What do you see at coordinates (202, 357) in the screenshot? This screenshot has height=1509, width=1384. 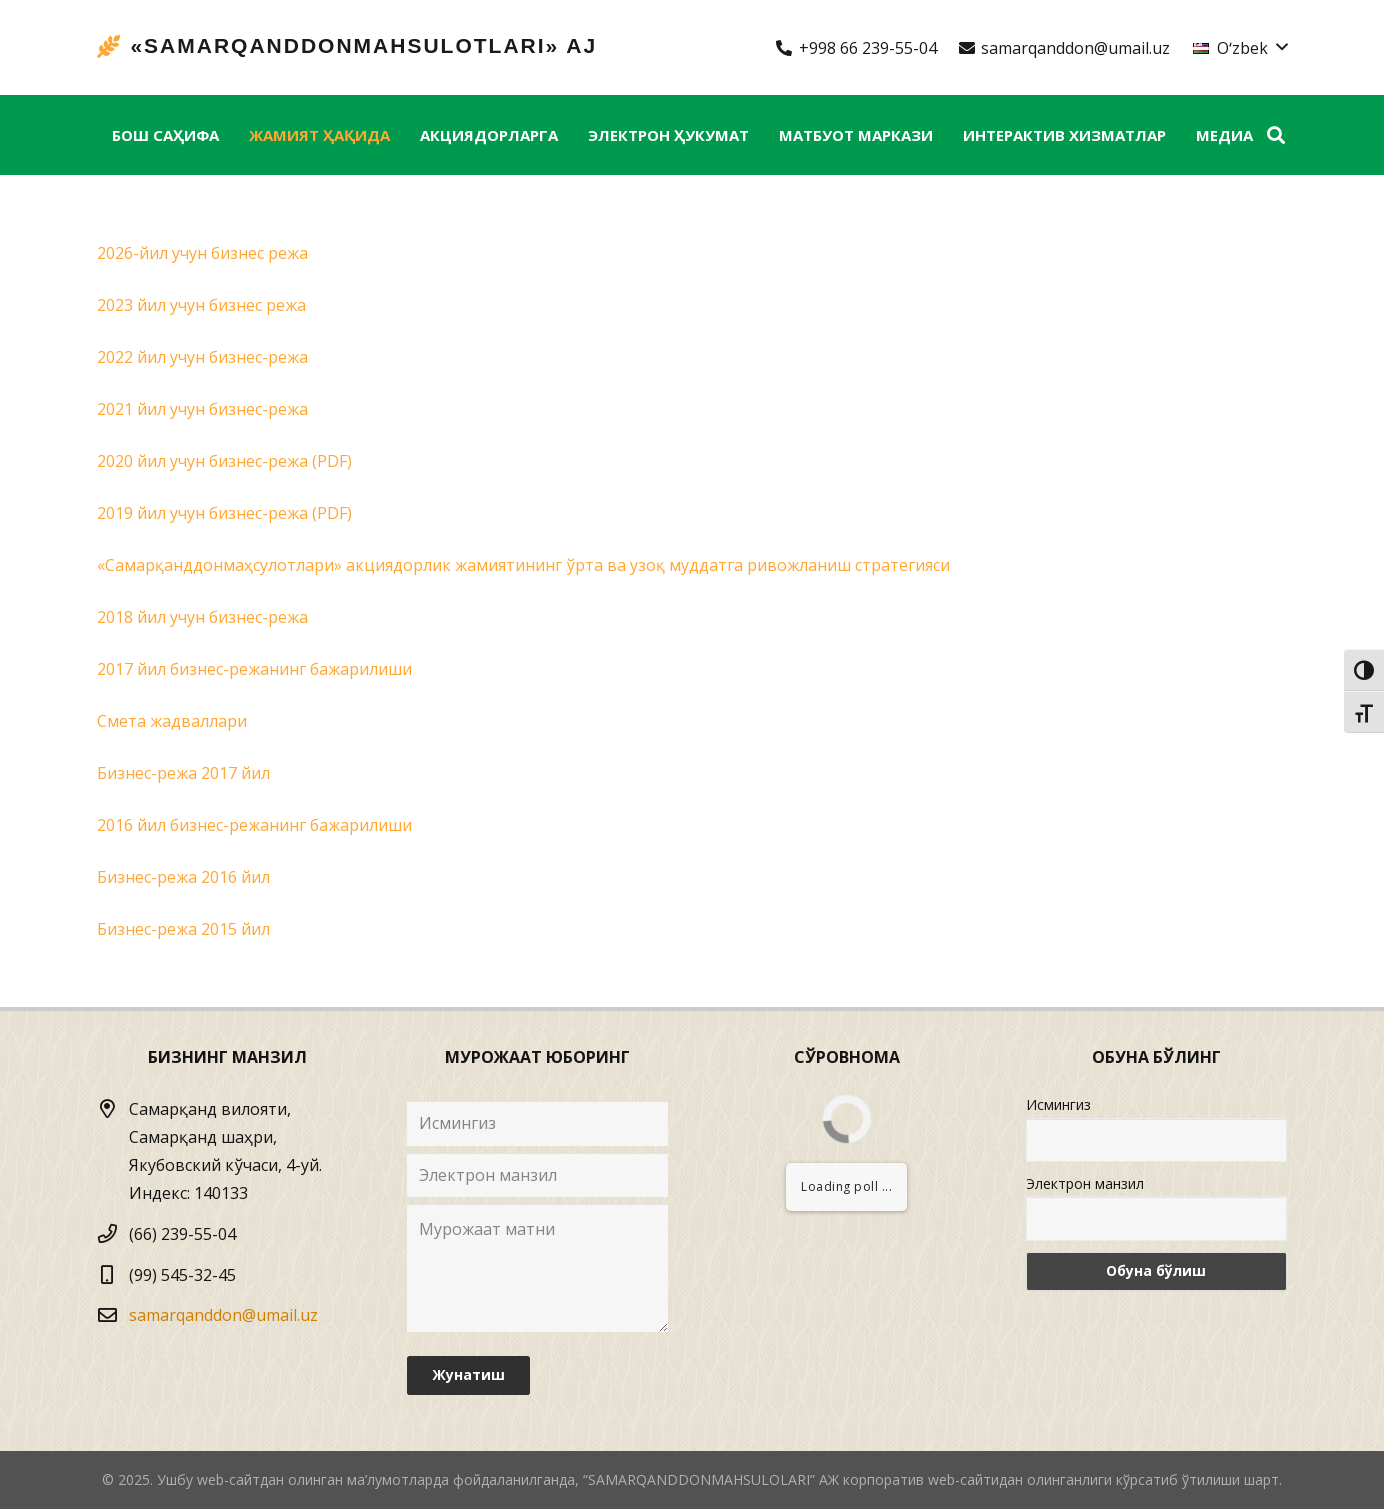 I see `2022 йил учун бизнес-режа` at bounding box center [202, 357].